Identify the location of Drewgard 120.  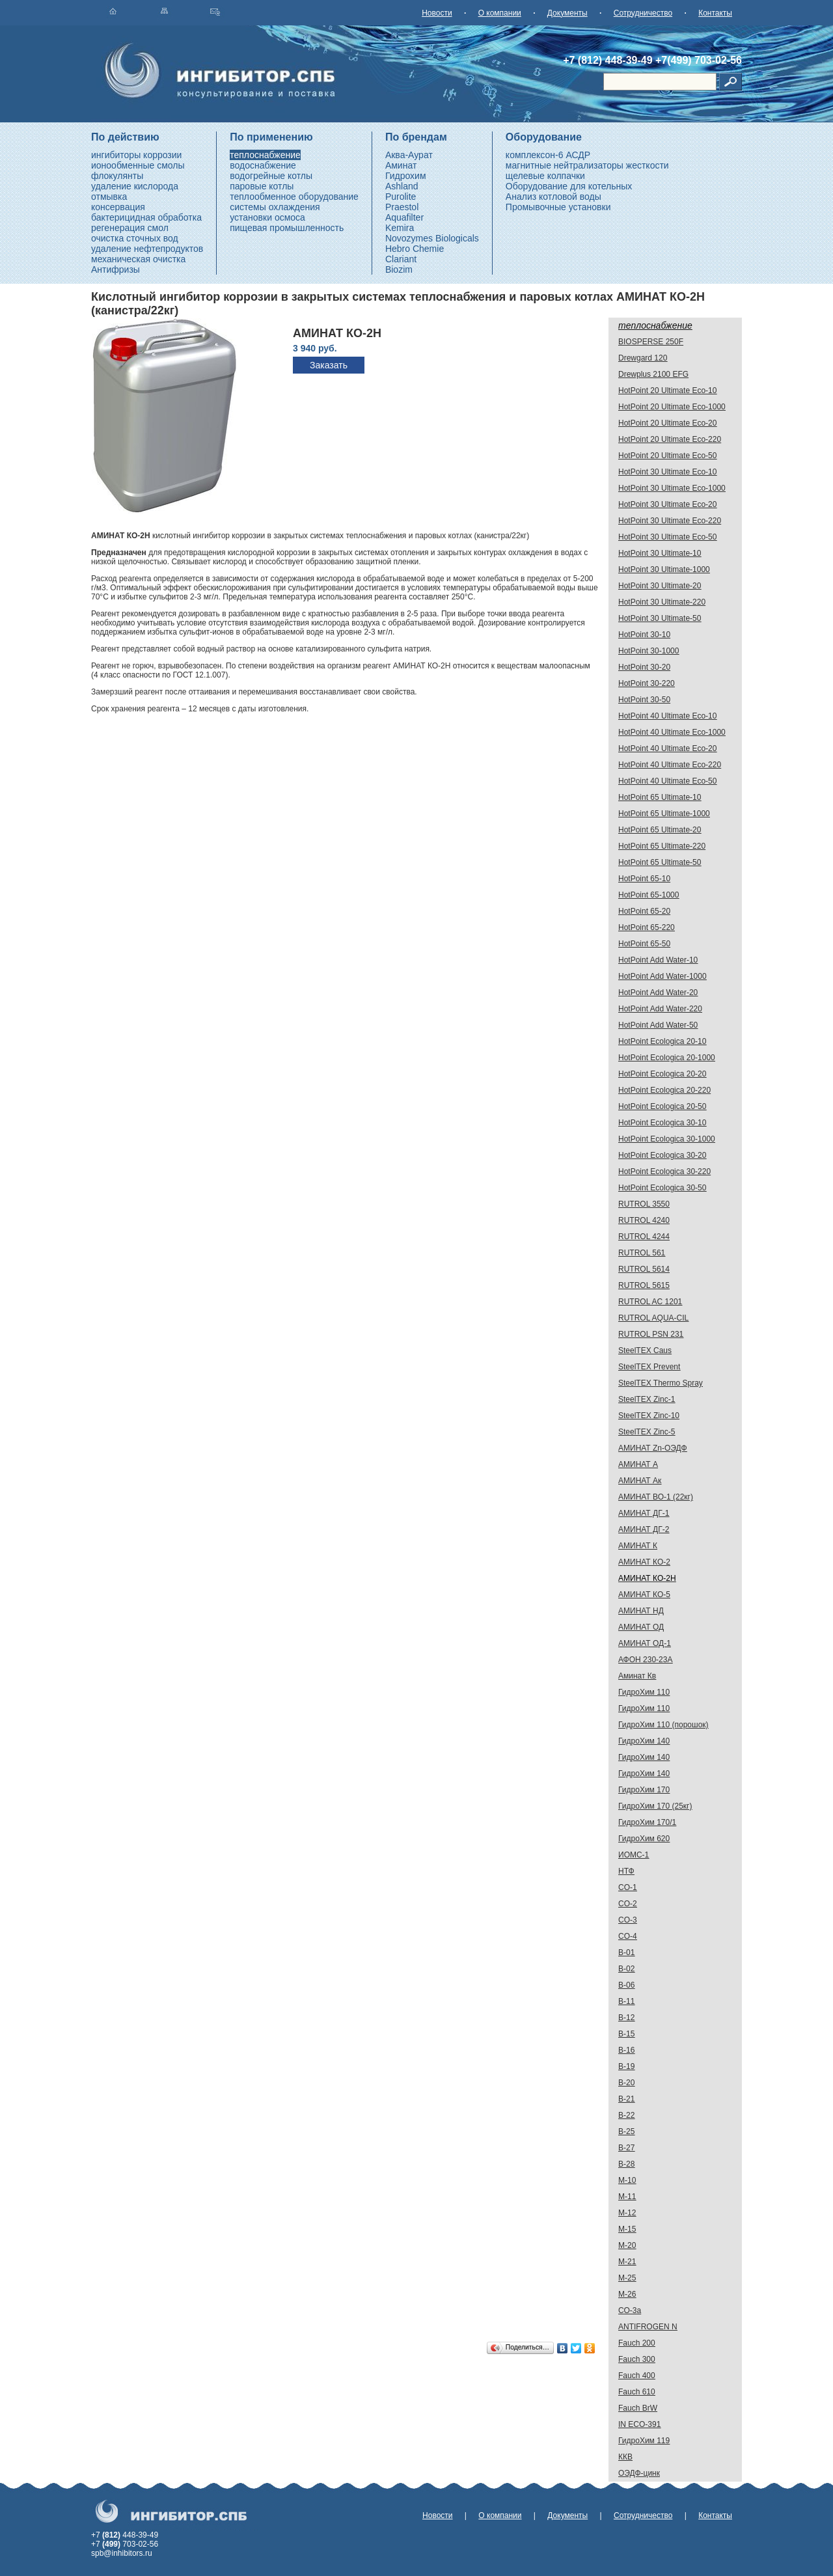
(642, 358).